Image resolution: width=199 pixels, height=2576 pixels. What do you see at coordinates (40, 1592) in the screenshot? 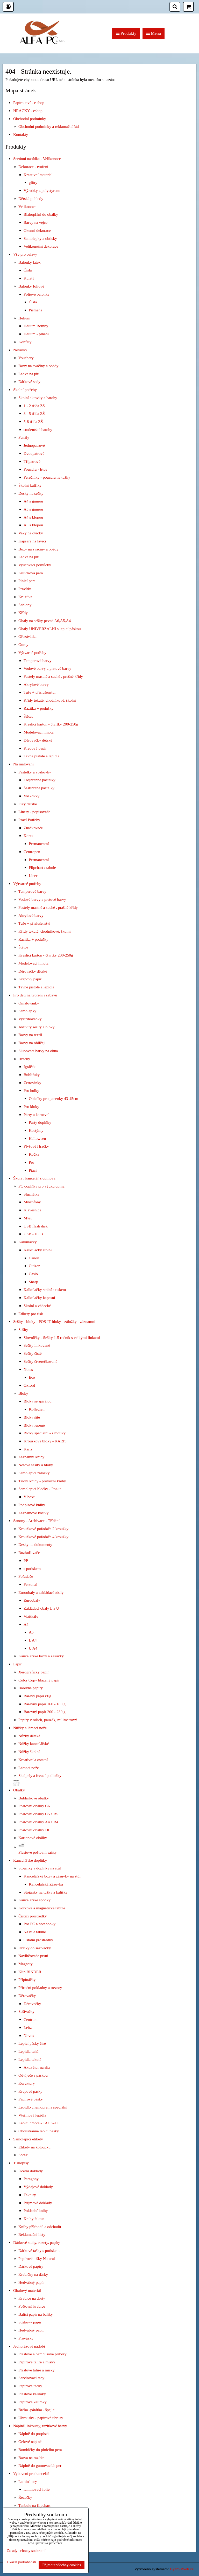
I see `Euroobaly a zakládací obaly` at bounding box center [40, 1592].